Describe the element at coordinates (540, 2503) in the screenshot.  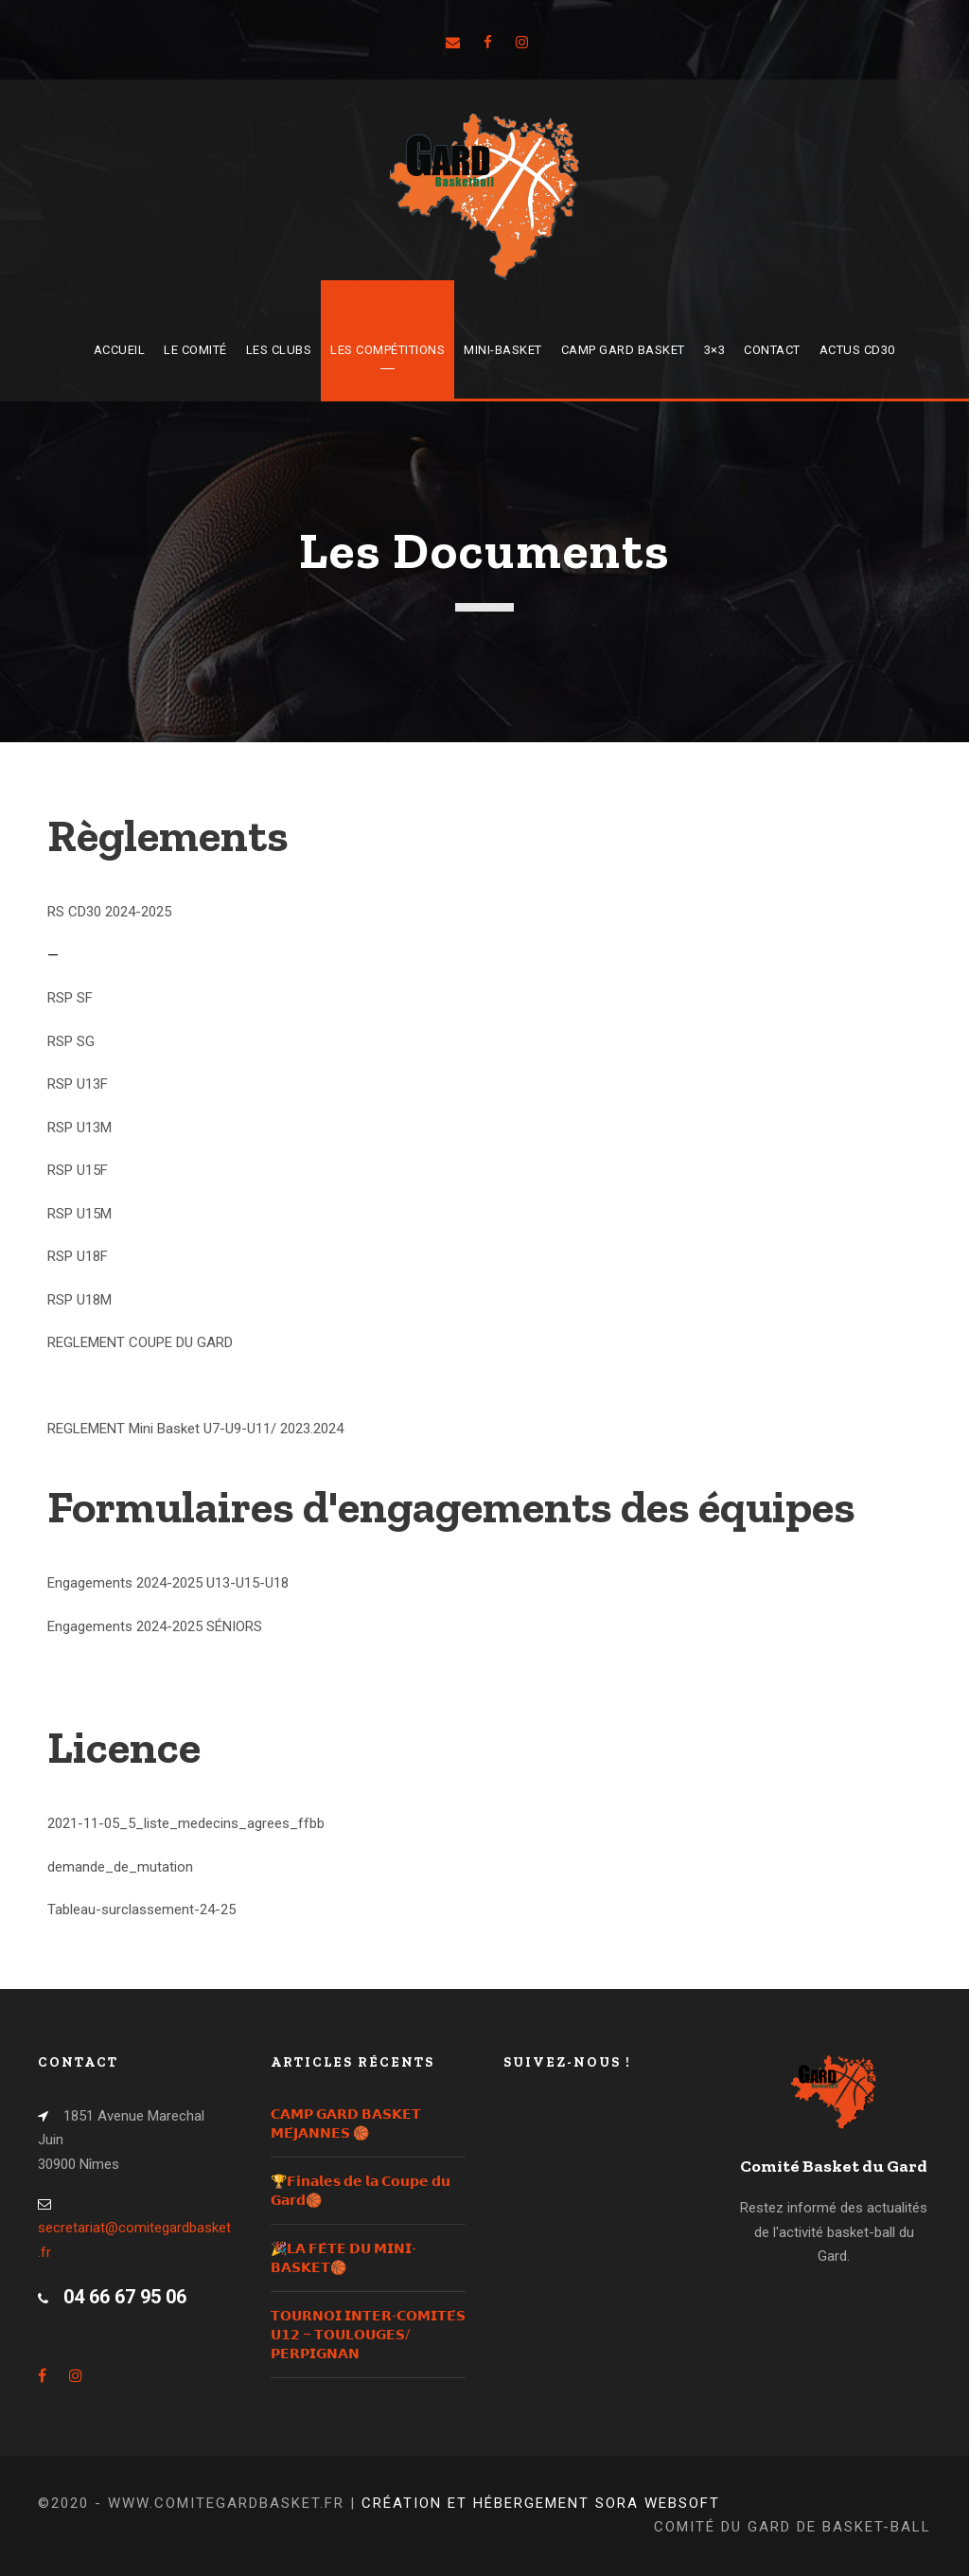
I see `Création et hébergement Sora Websoft` at that location.